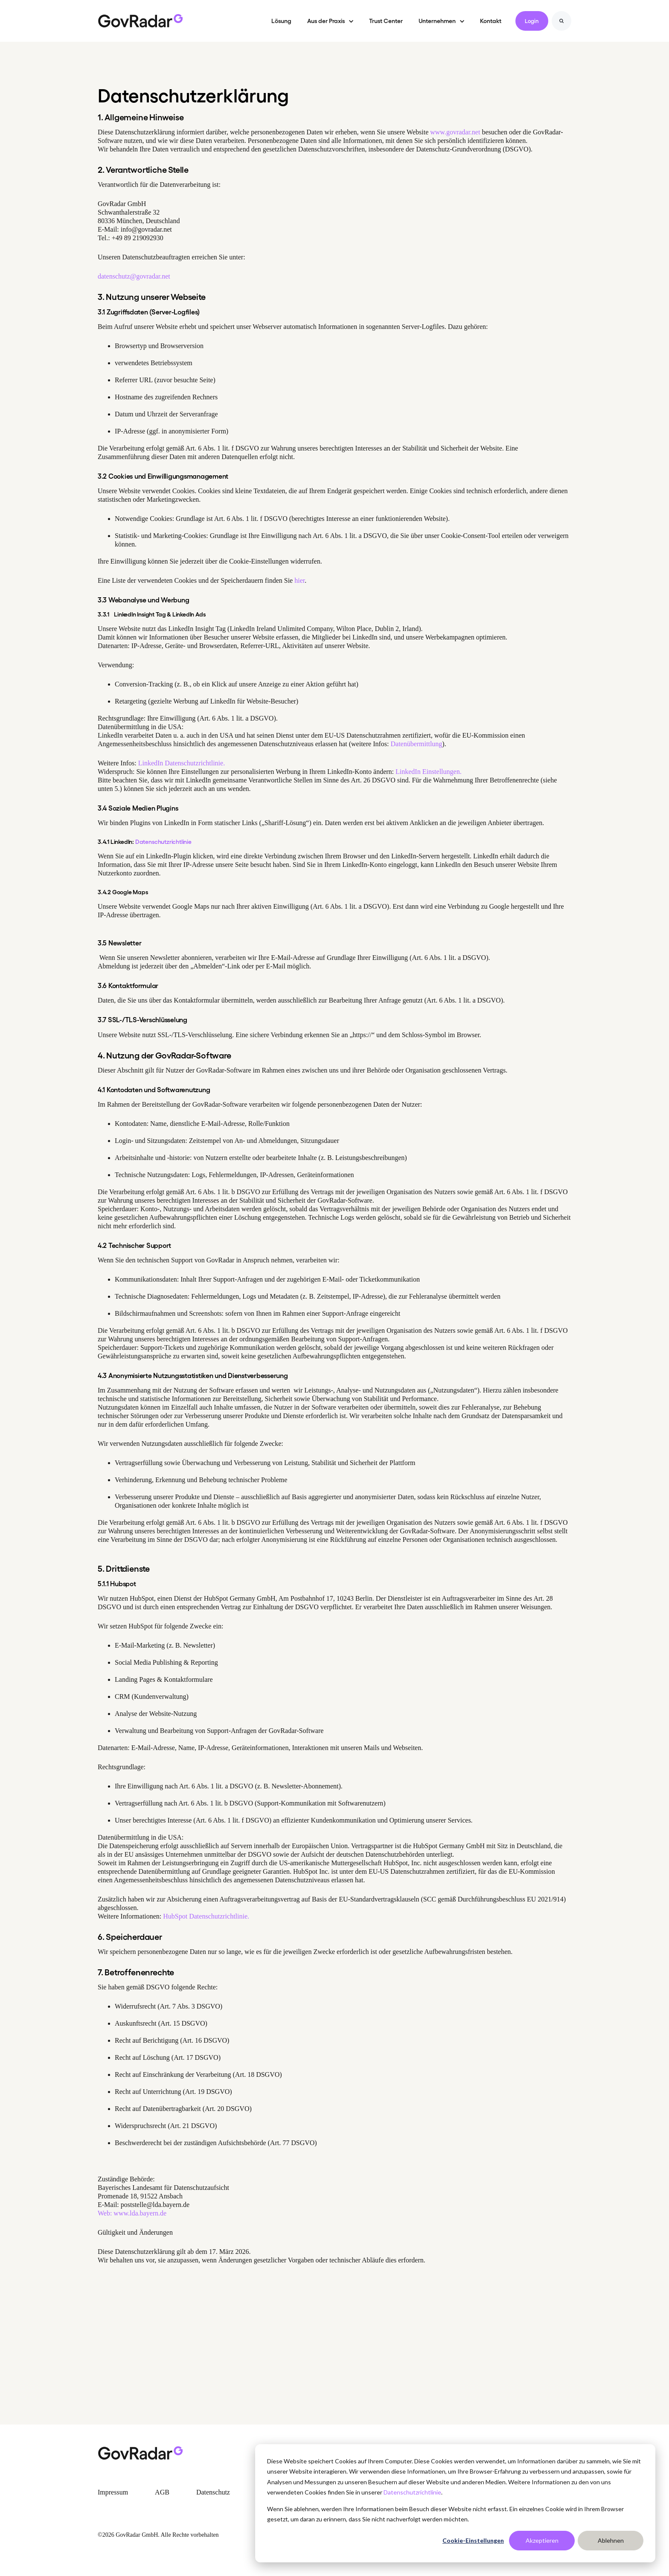  What do you see at coordinates (162, 2492) in the screenshot?
I see `AGB [menuitem]` at bounding box center [162, 2492].